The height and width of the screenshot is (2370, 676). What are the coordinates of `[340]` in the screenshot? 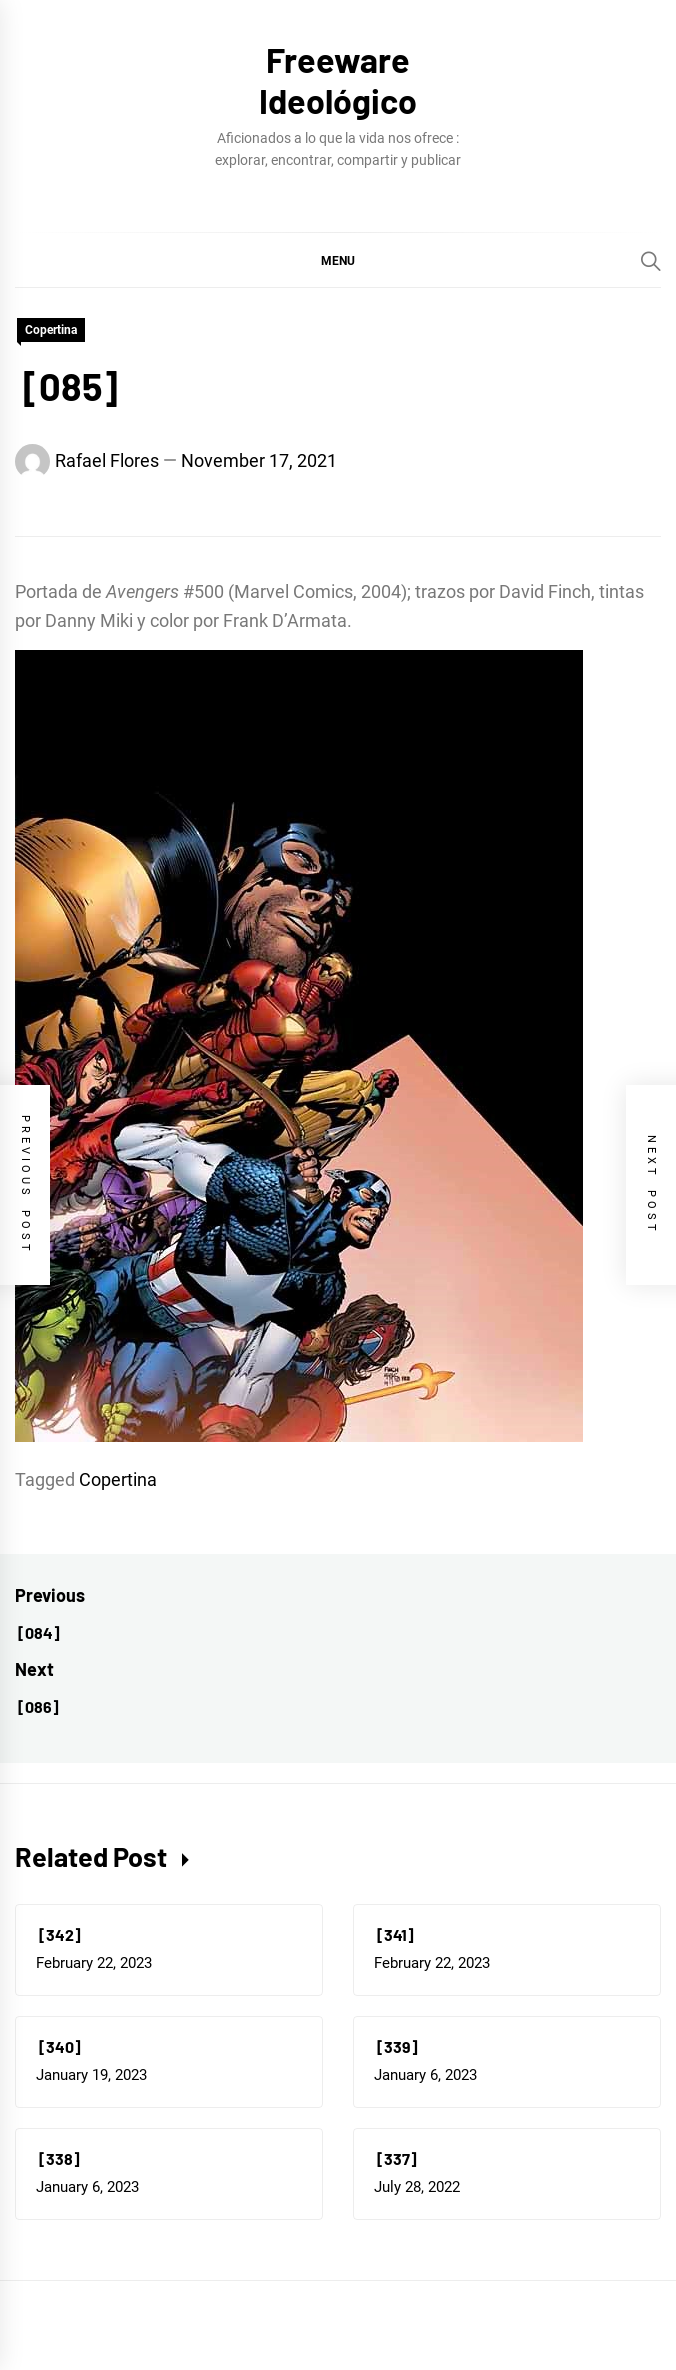 It's located at (58, 2046).